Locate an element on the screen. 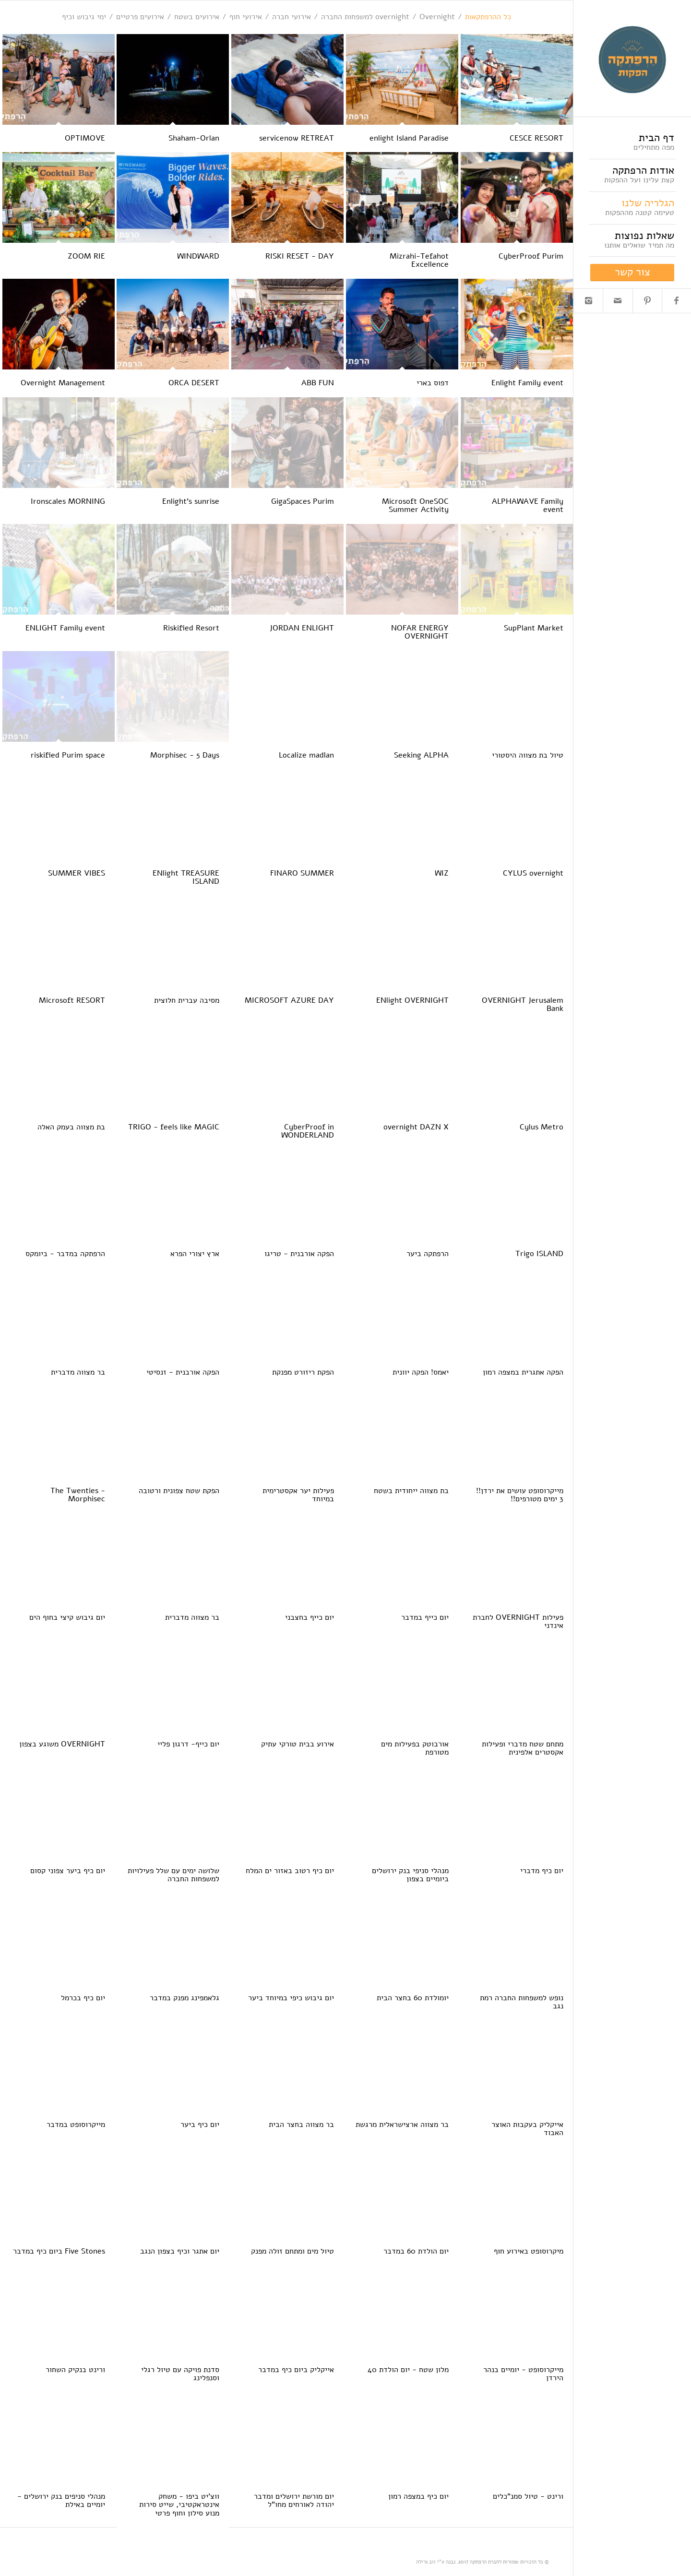 The height and width of the screenshot is (2576, 691). בת מצווה ייחודית בשטח is located at coordinates (411, 1490).